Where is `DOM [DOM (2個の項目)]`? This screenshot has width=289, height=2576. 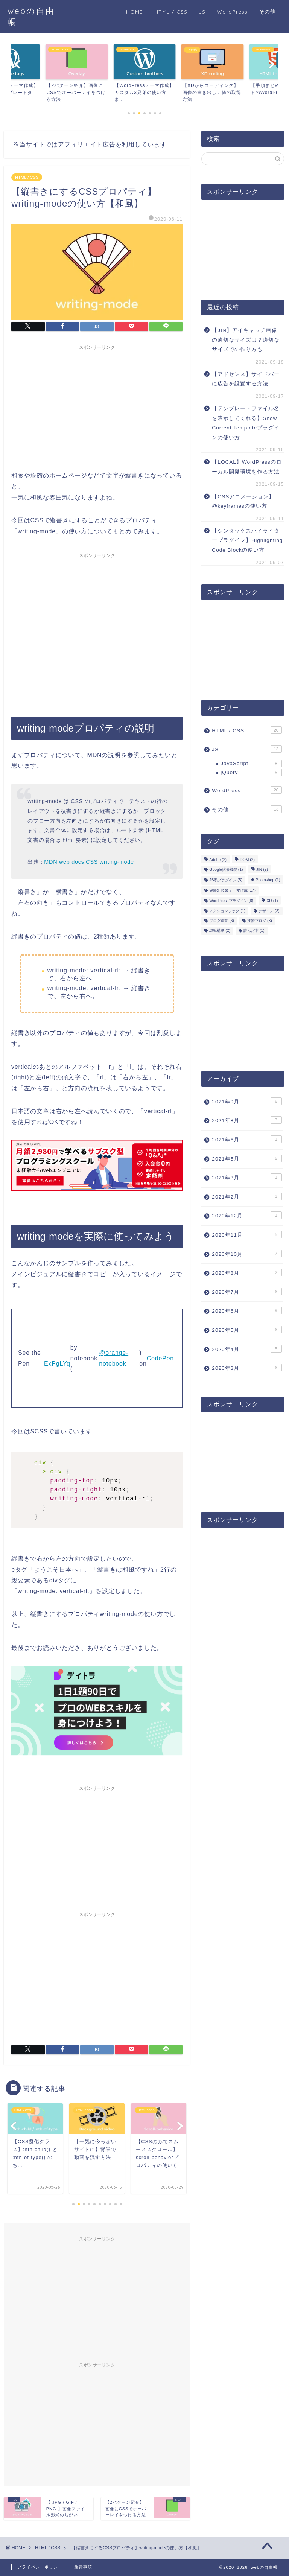
DOM [DOM (2個の項目)] is located at coordinates (247, 860).